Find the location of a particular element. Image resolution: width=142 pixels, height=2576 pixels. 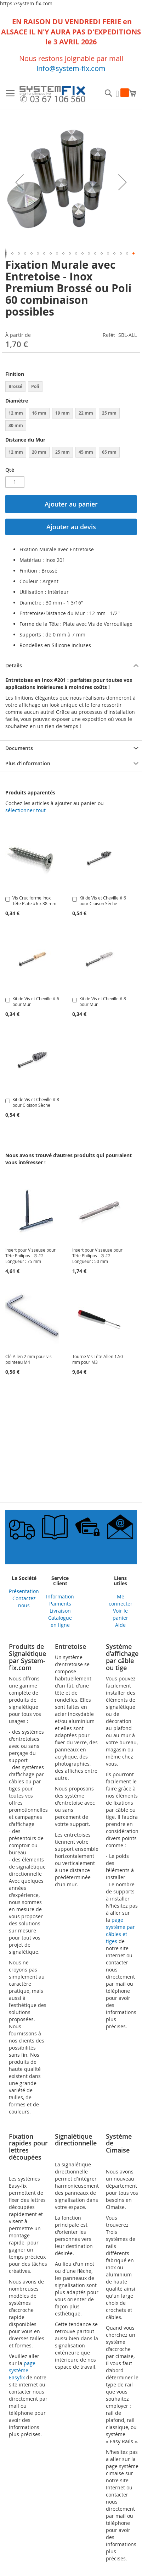

65 mm [option] is located at coordinates (109, 452).